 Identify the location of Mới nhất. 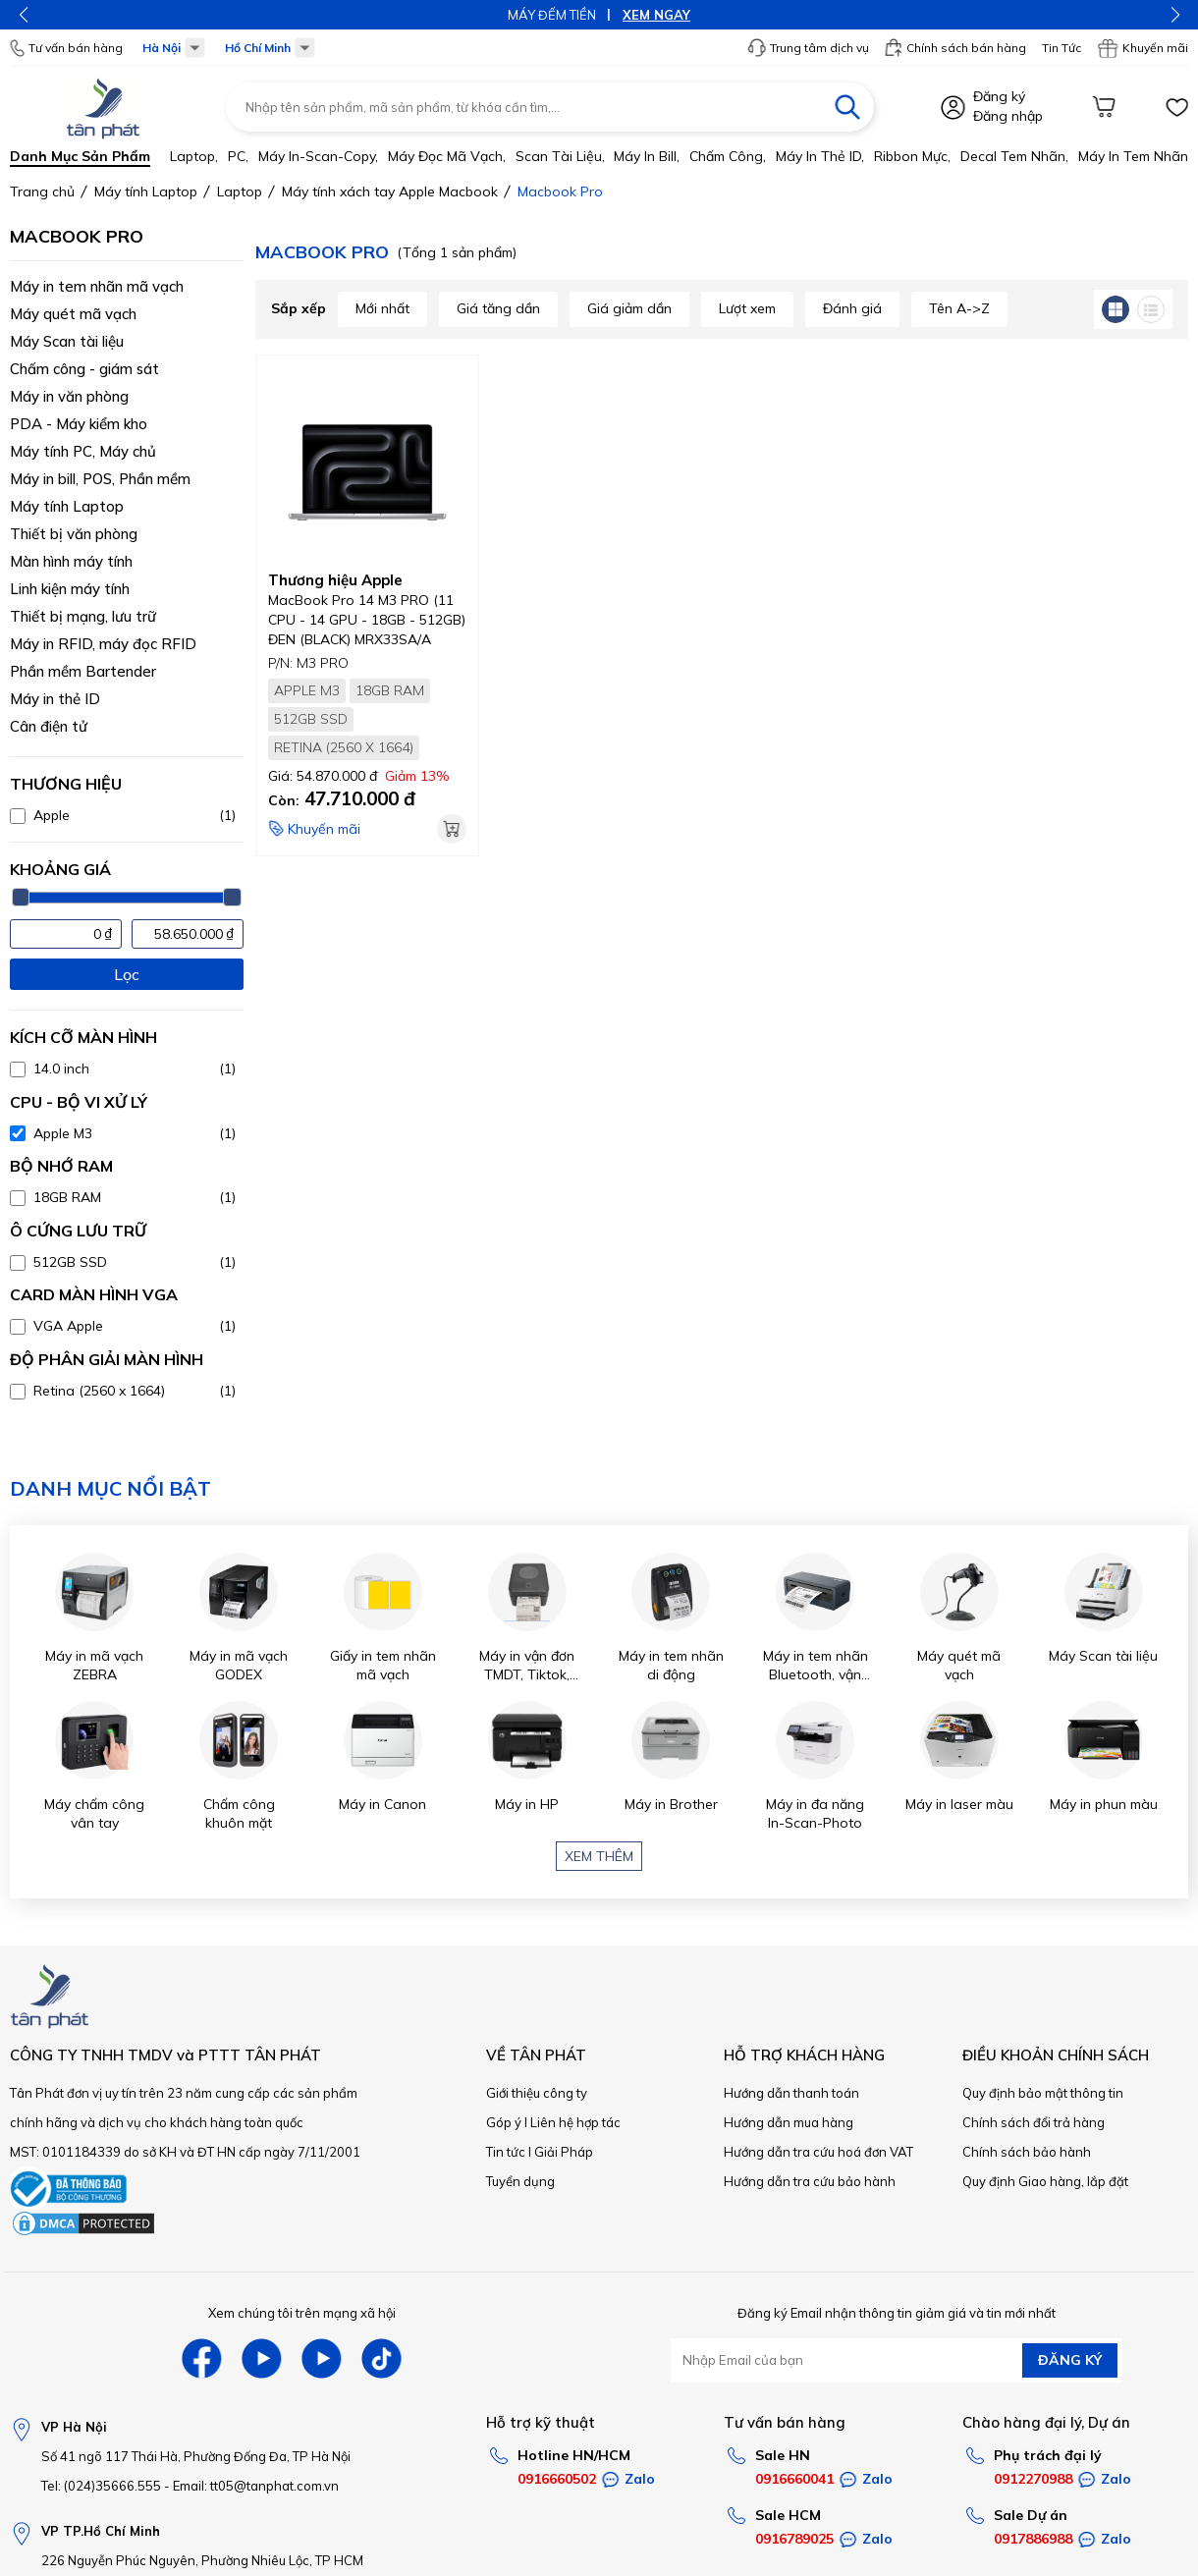
(382, 308).